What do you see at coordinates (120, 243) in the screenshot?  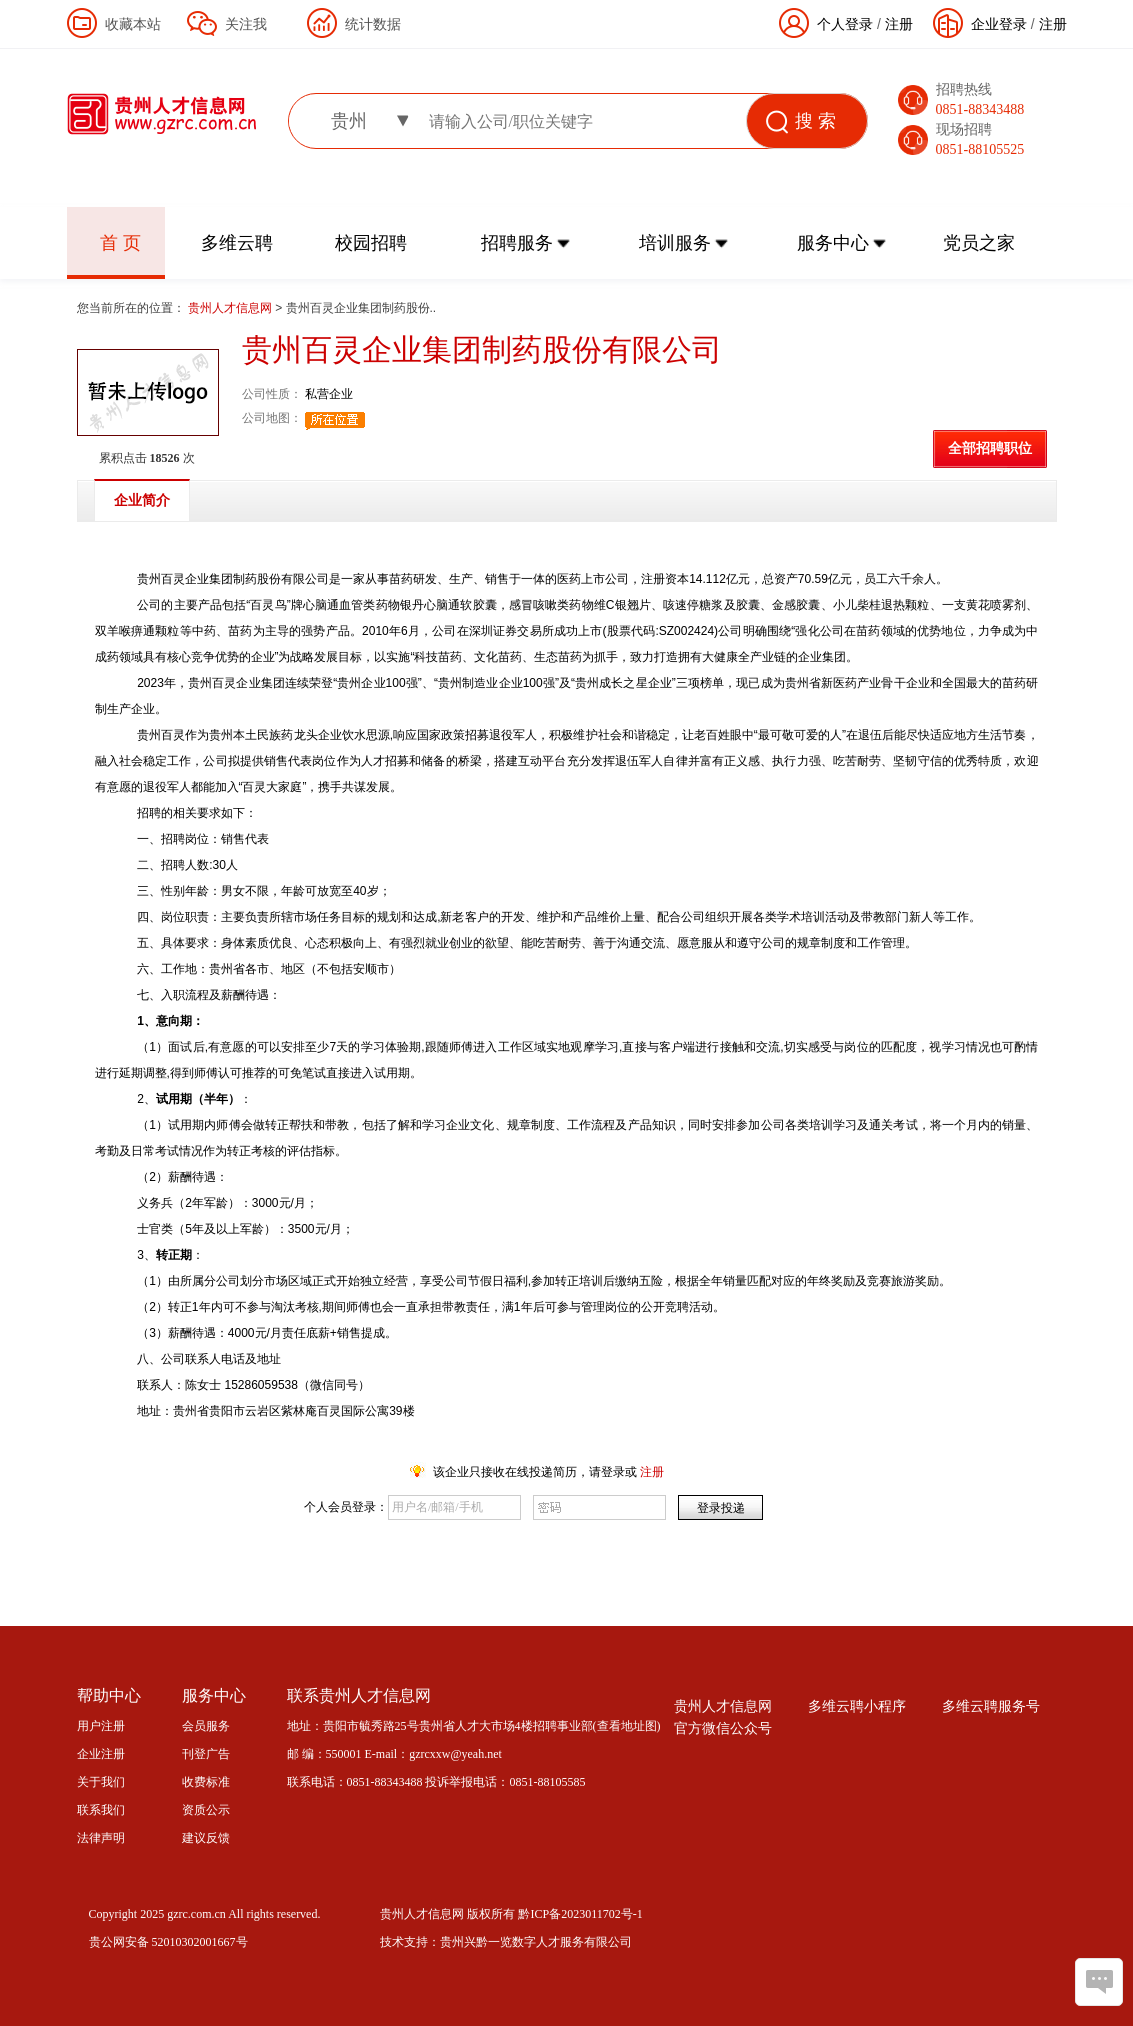 I see `首 页` at bounding box center [120, 243].